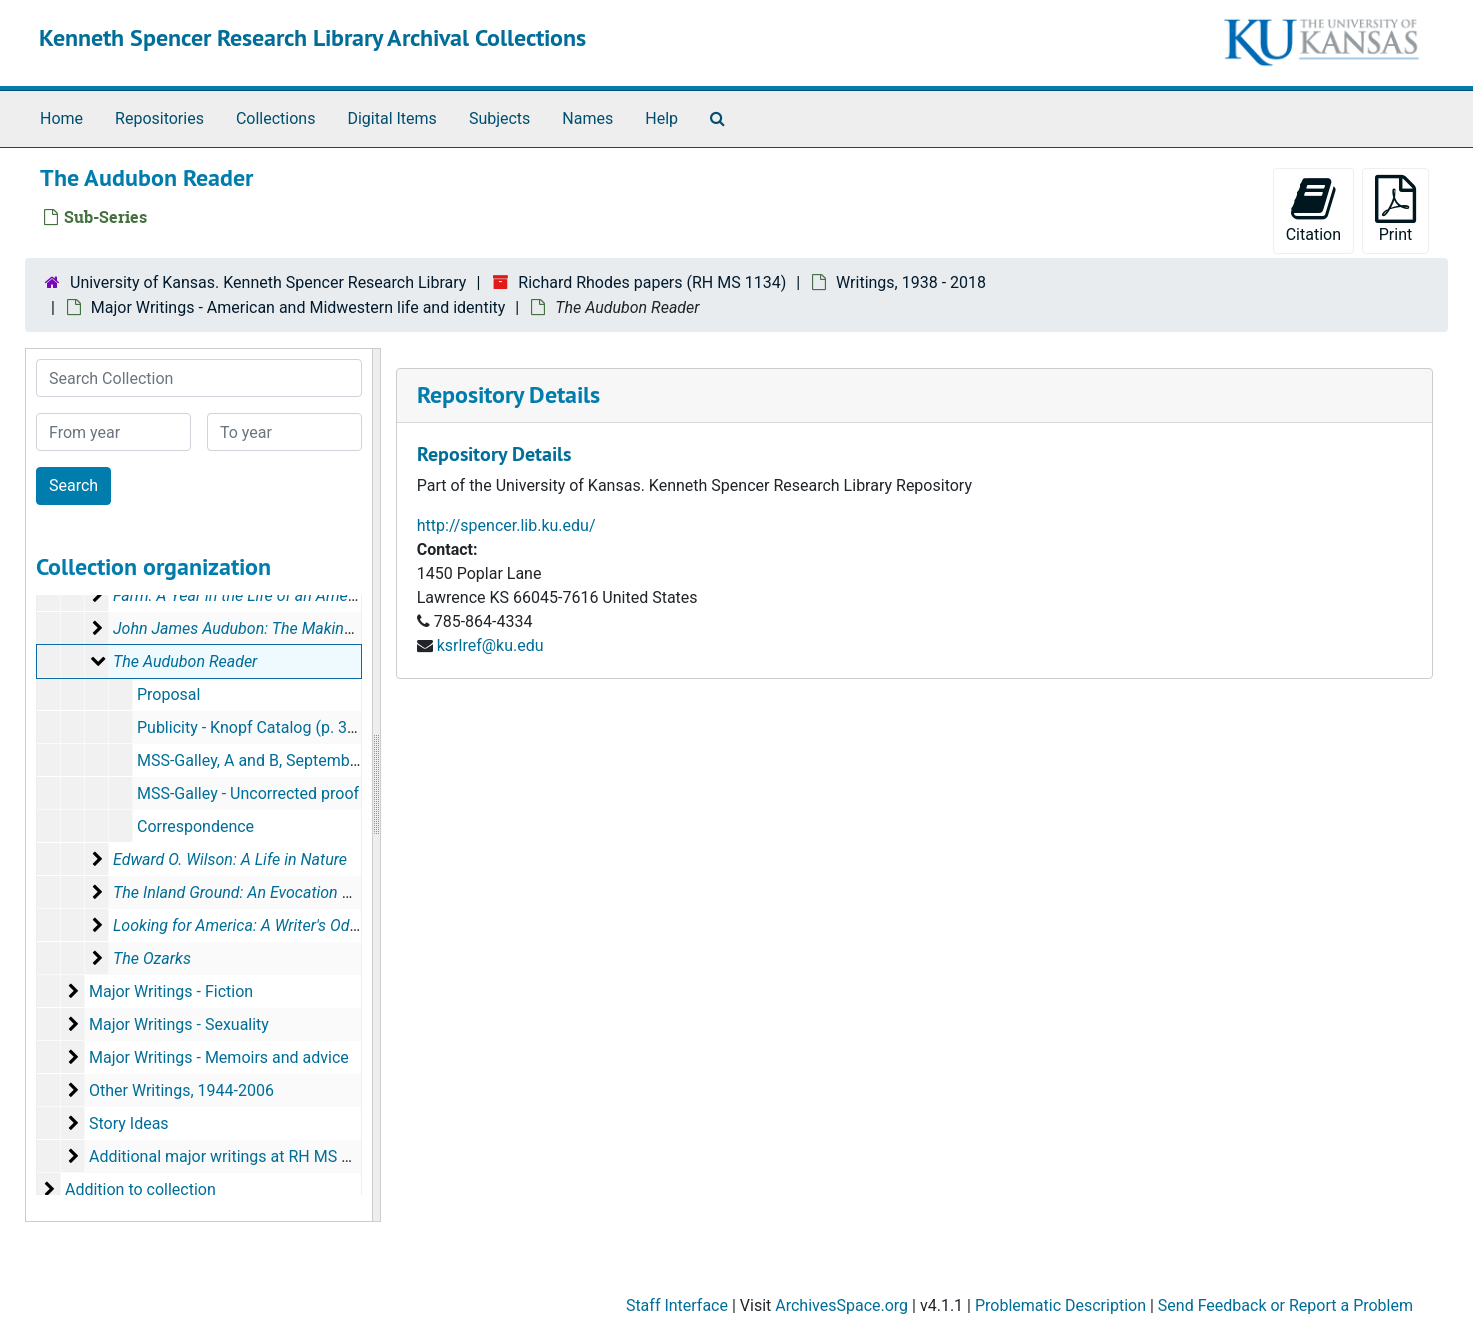 The width and height of the screenshot is (1473, 1334). Describe the element at coordinates (506, 525) in the screenshot. I see `http://spencer.lib.ku.edu/` at that location.